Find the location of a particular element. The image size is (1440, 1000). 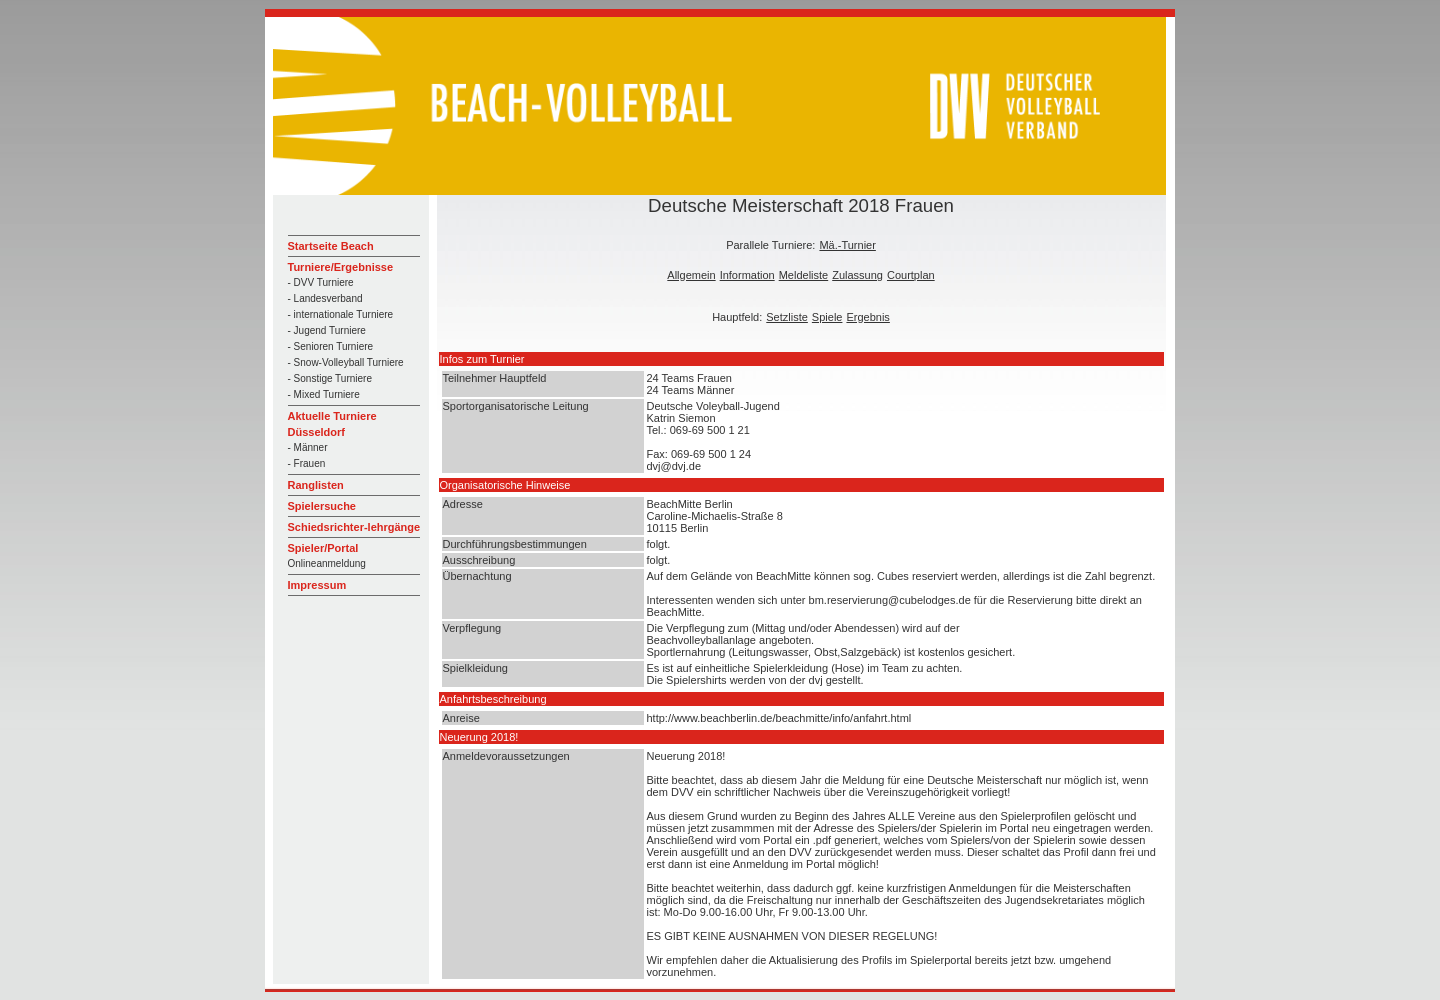

Allgemein is located at coordinates (691, 275).